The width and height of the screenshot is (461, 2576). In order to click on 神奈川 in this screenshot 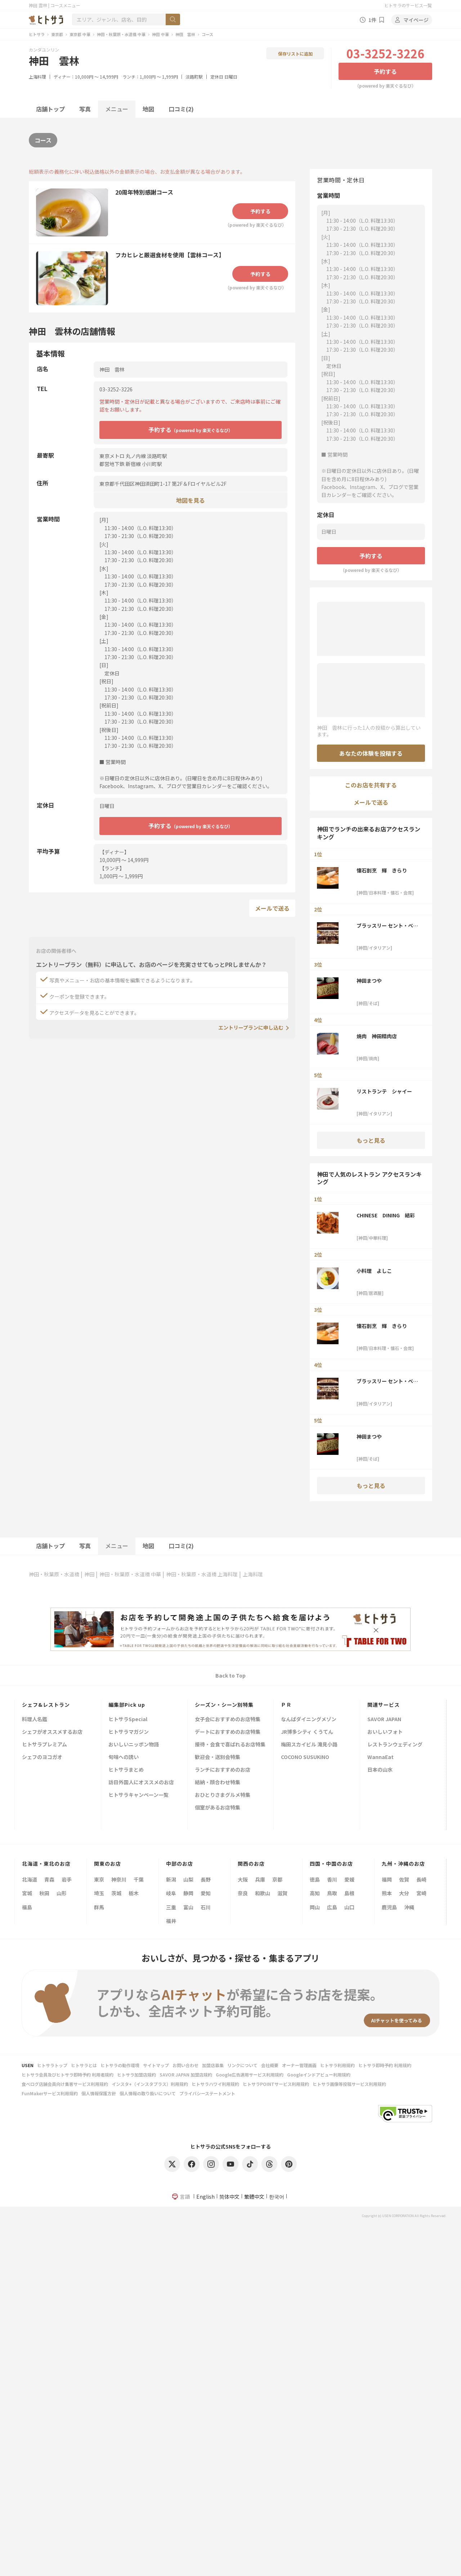, I will do `click(118, 1879)`.